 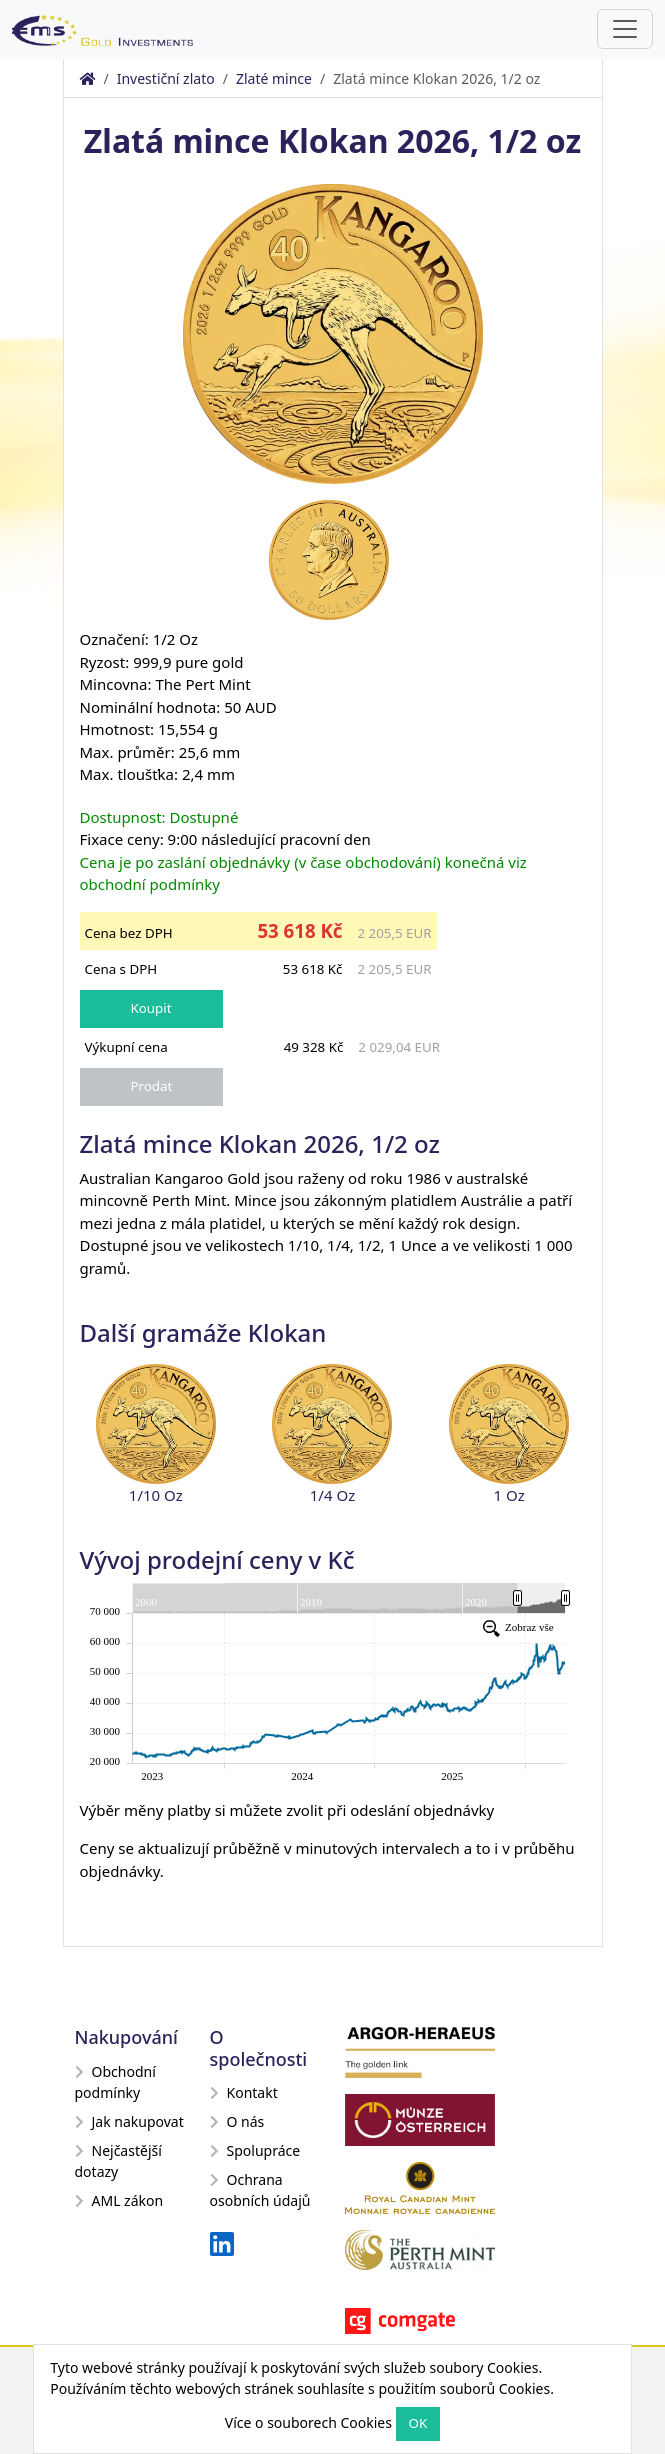 I want to click on Kontakt, so click(x=244, y=2092).